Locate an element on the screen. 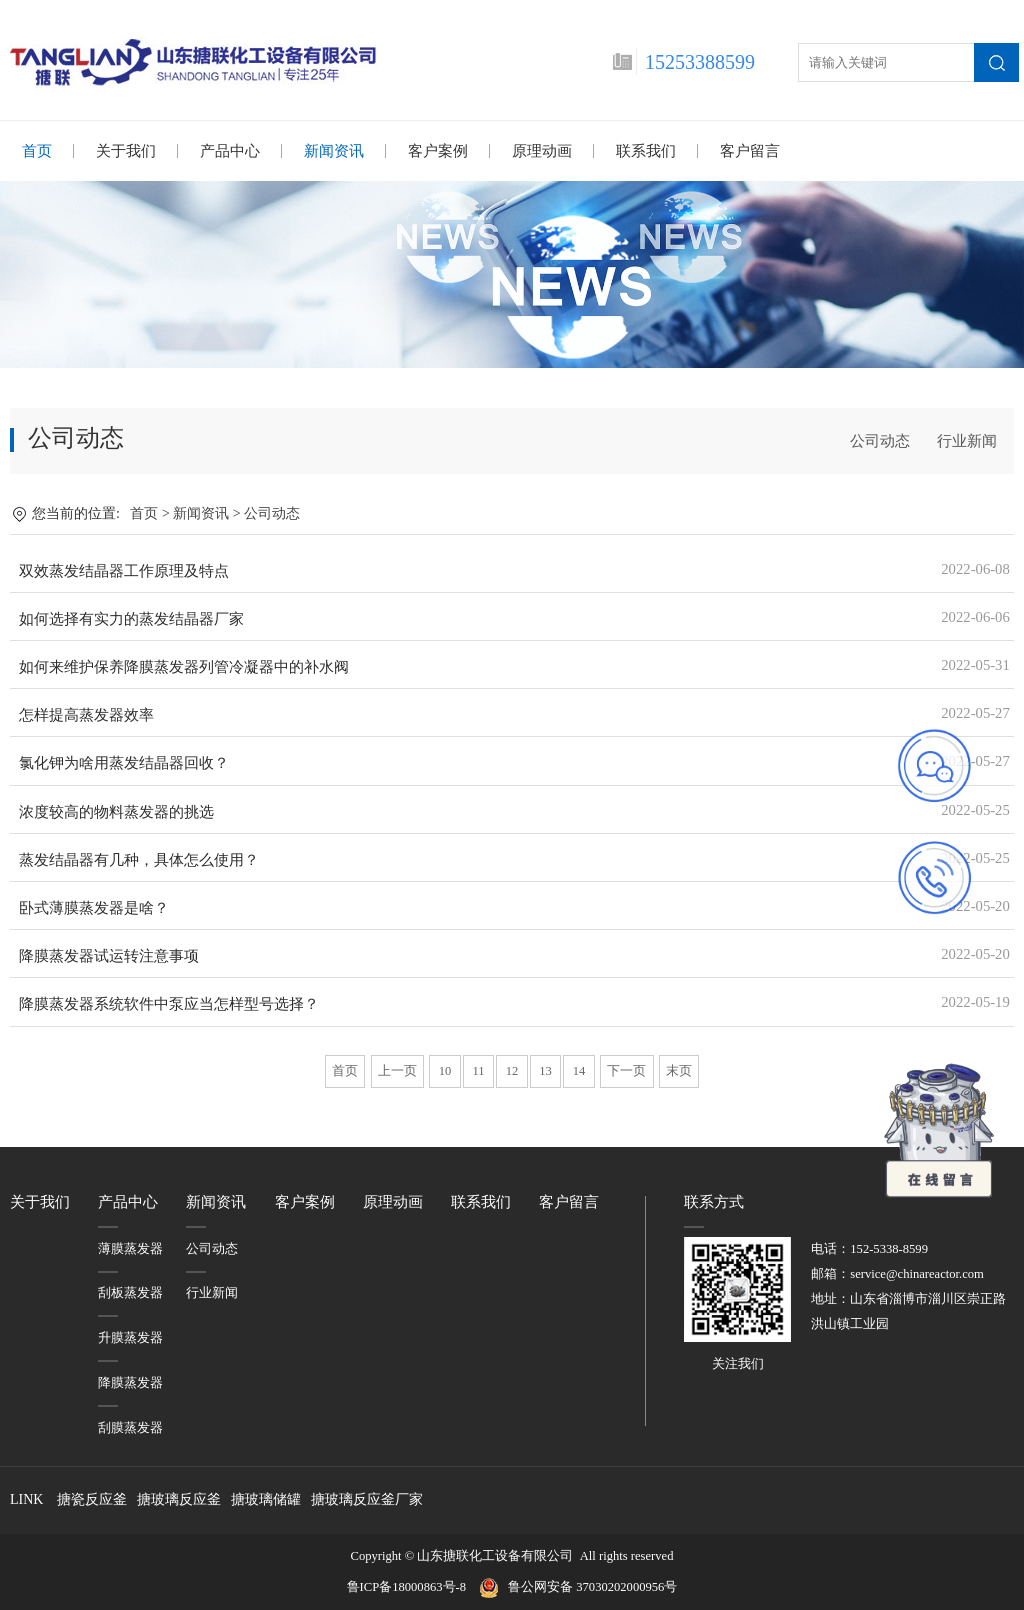  12 is located at coordinates (512, 1070).